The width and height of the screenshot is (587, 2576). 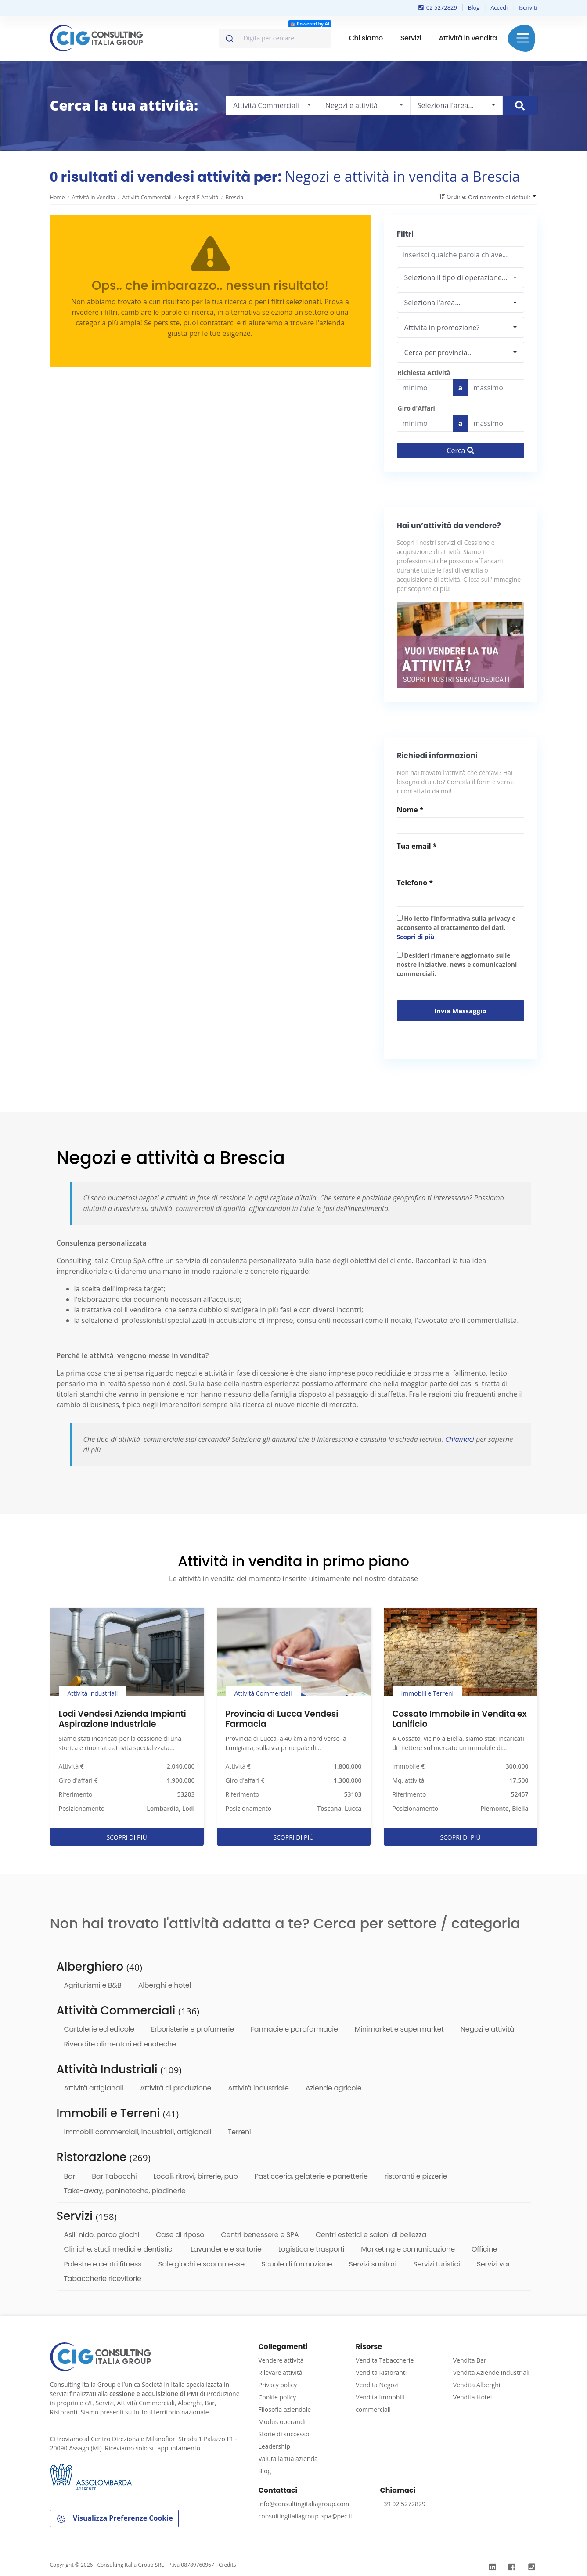 I want to click on +39 02.5272829, so click(x=402, y=2504).